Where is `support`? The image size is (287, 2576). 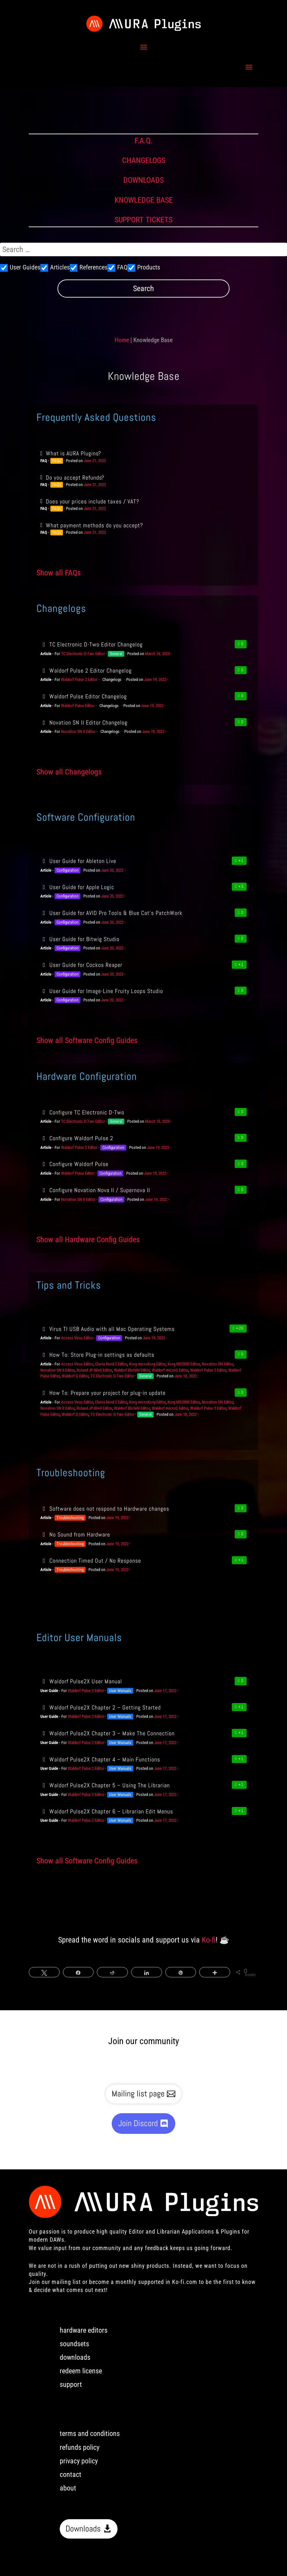 support is located at coordinates (71, 2384).